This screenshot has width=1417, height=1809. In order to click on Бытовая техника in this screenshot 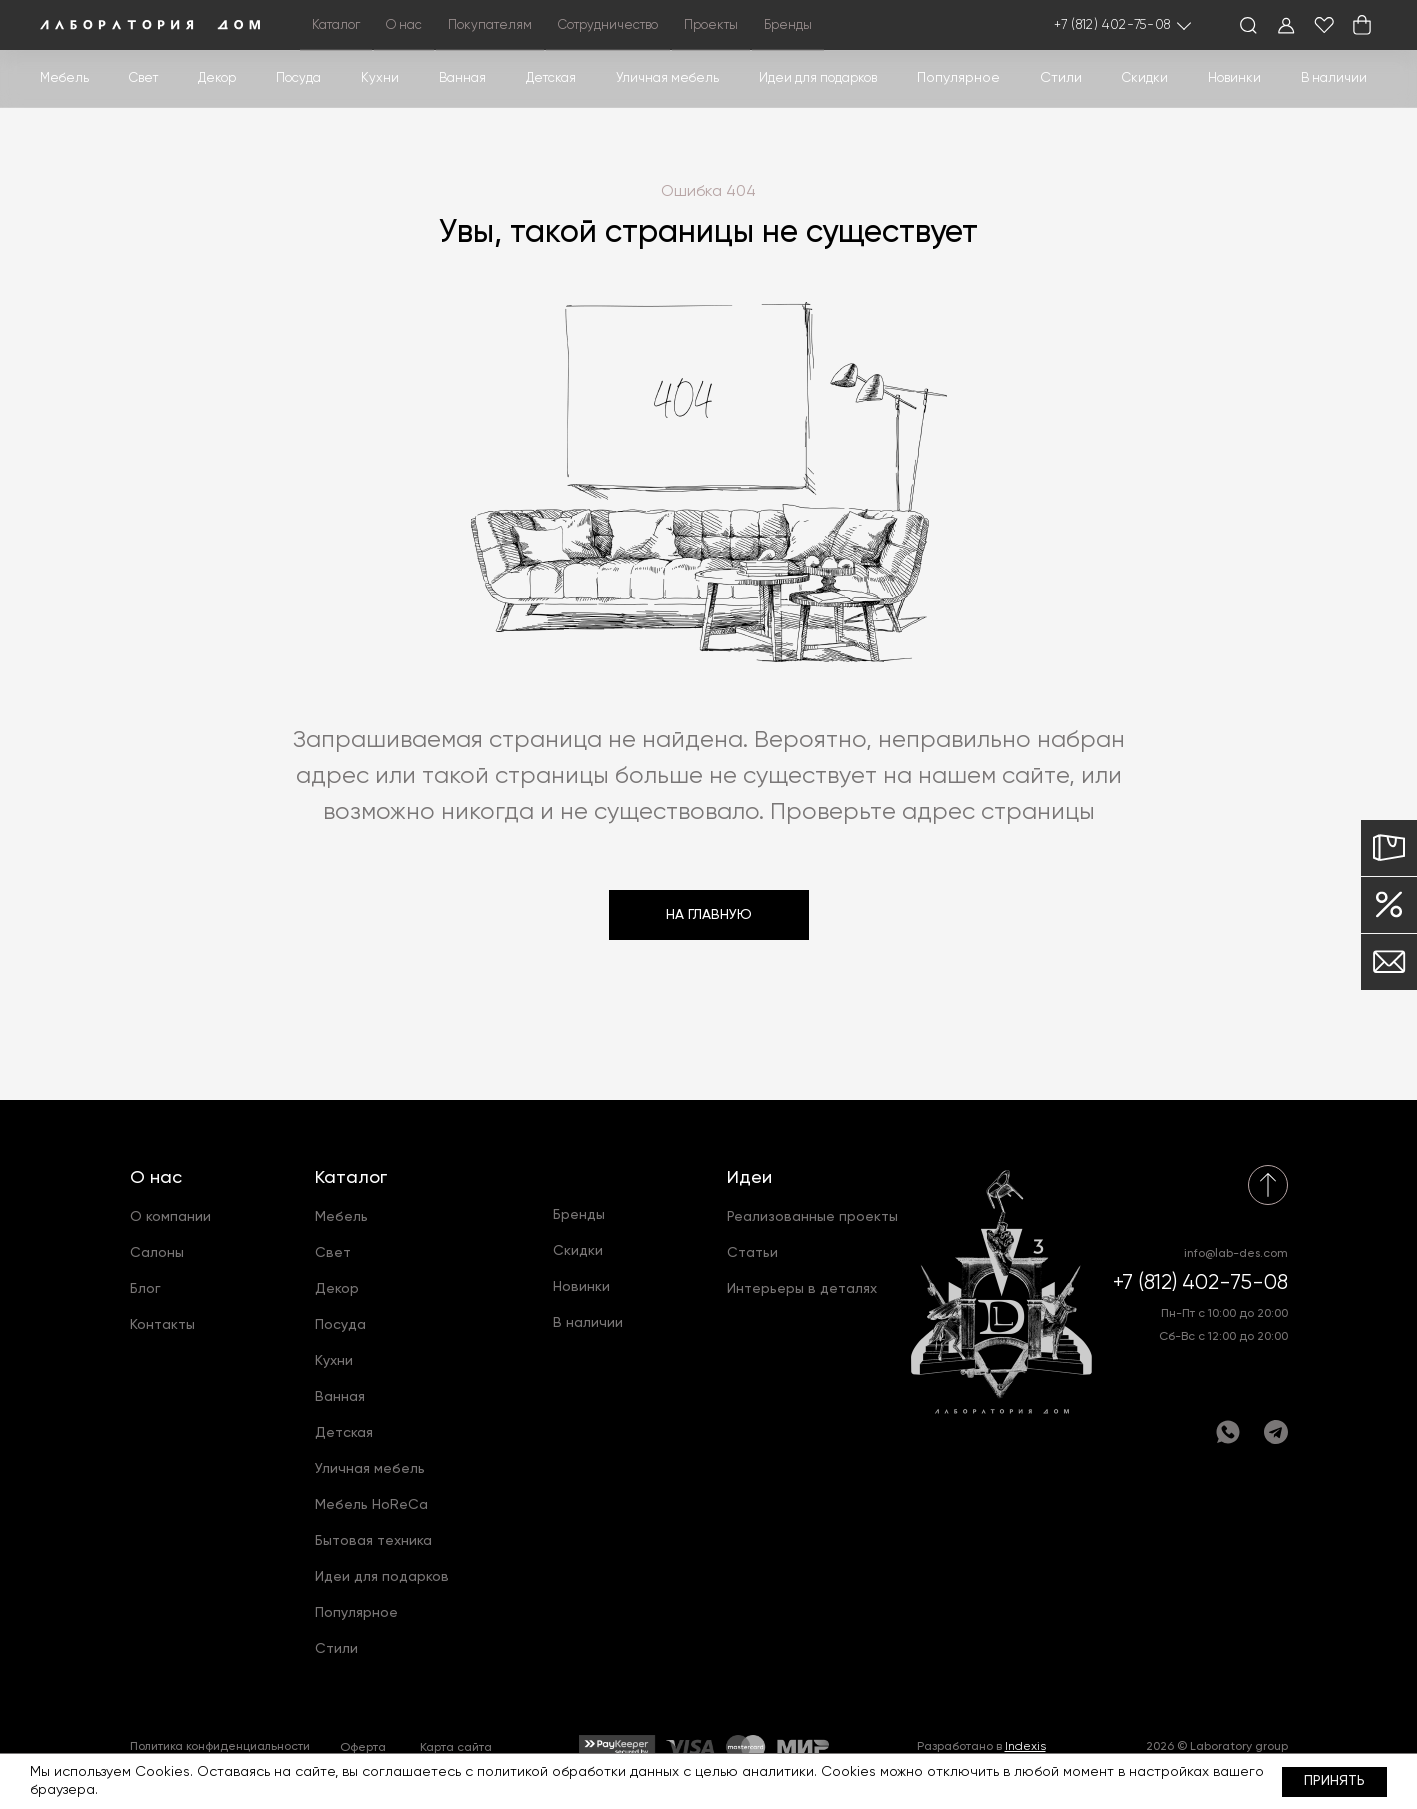, I will do `click(373, 1541)`.